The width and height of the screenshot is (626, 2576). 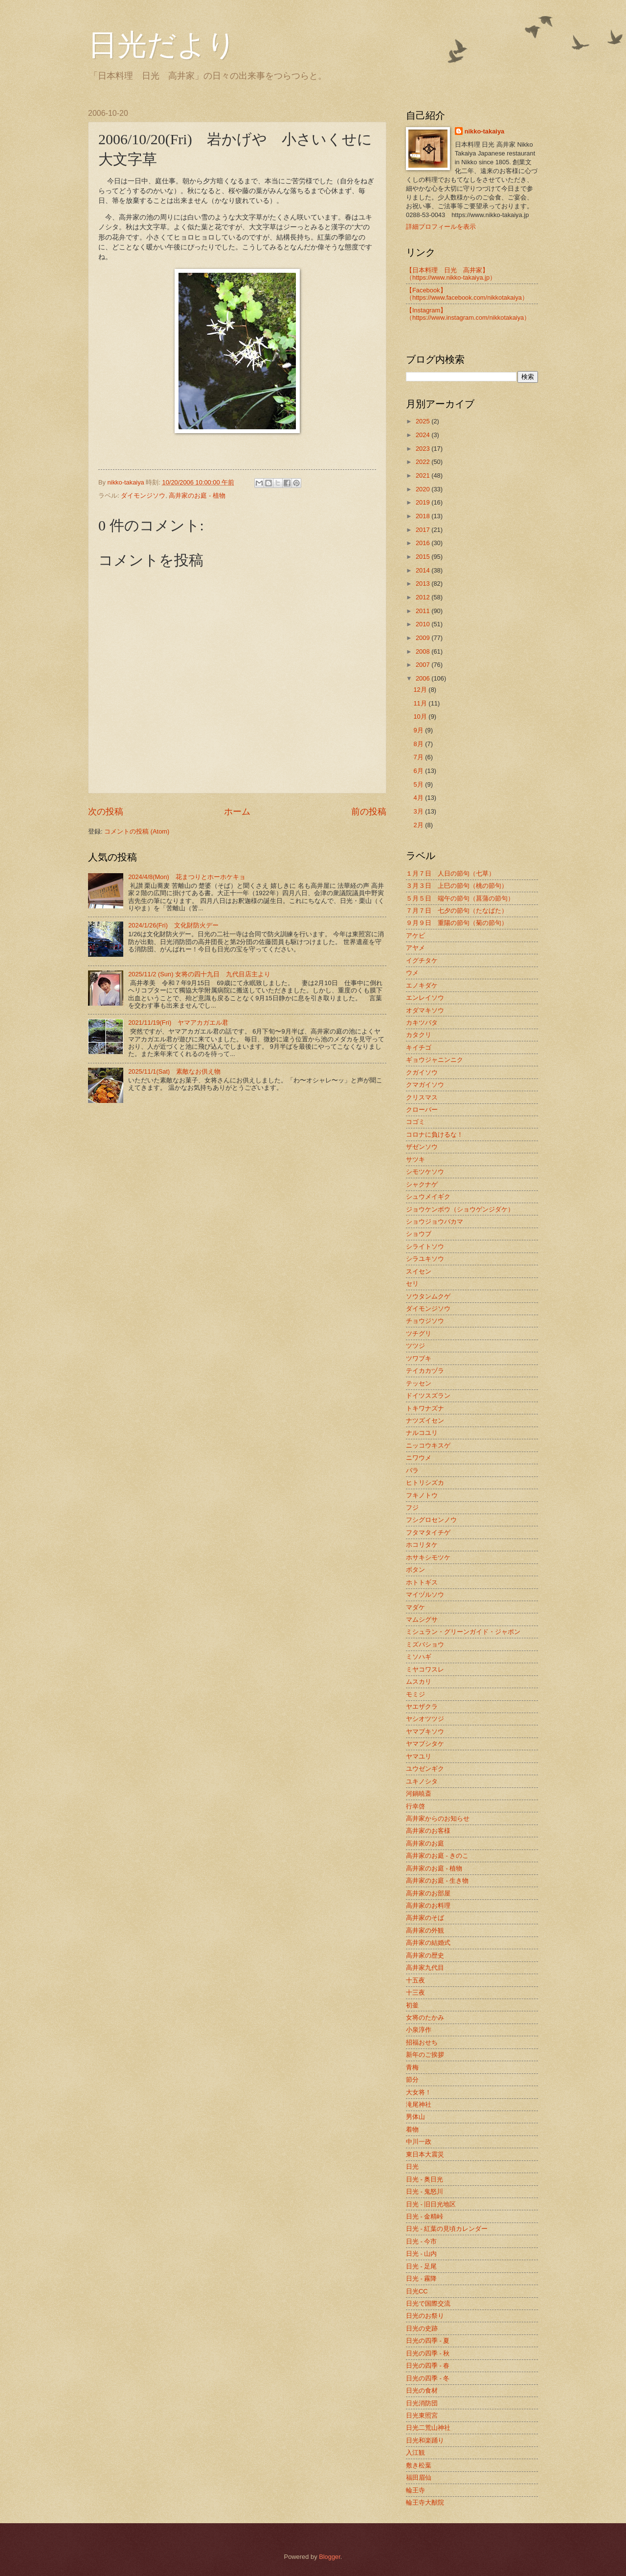 What do you see at coordinates (423, 529) in the screenshot?
I see `2017` at bounding box center [423, 529].